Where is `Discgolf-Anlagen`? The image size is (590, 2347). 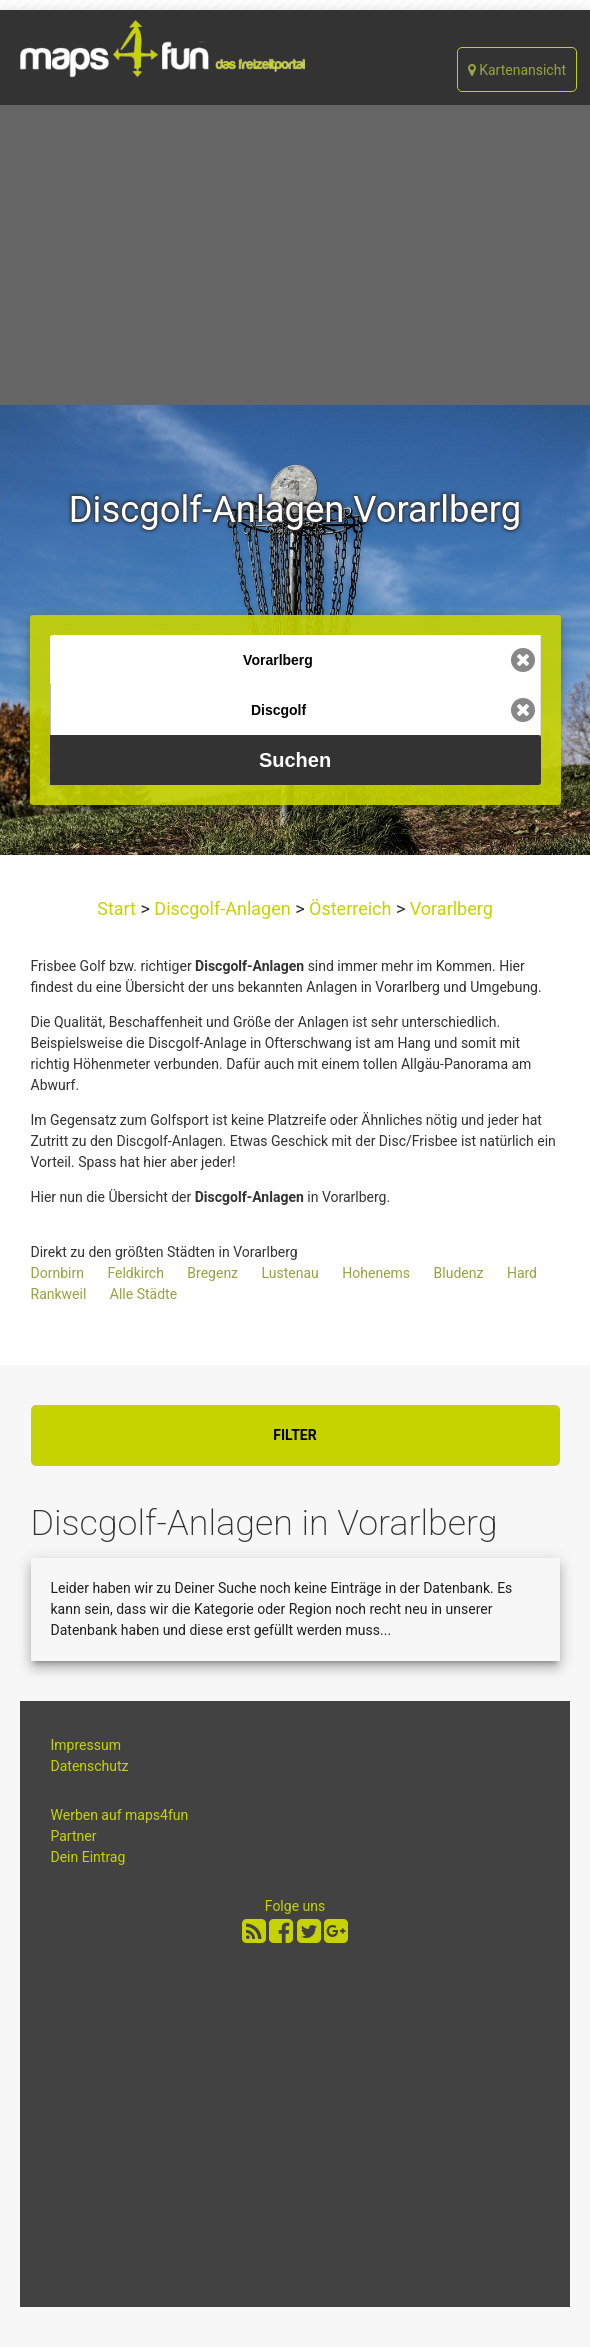 Discgolf-Anlagen is located at coordinates (222, 908).